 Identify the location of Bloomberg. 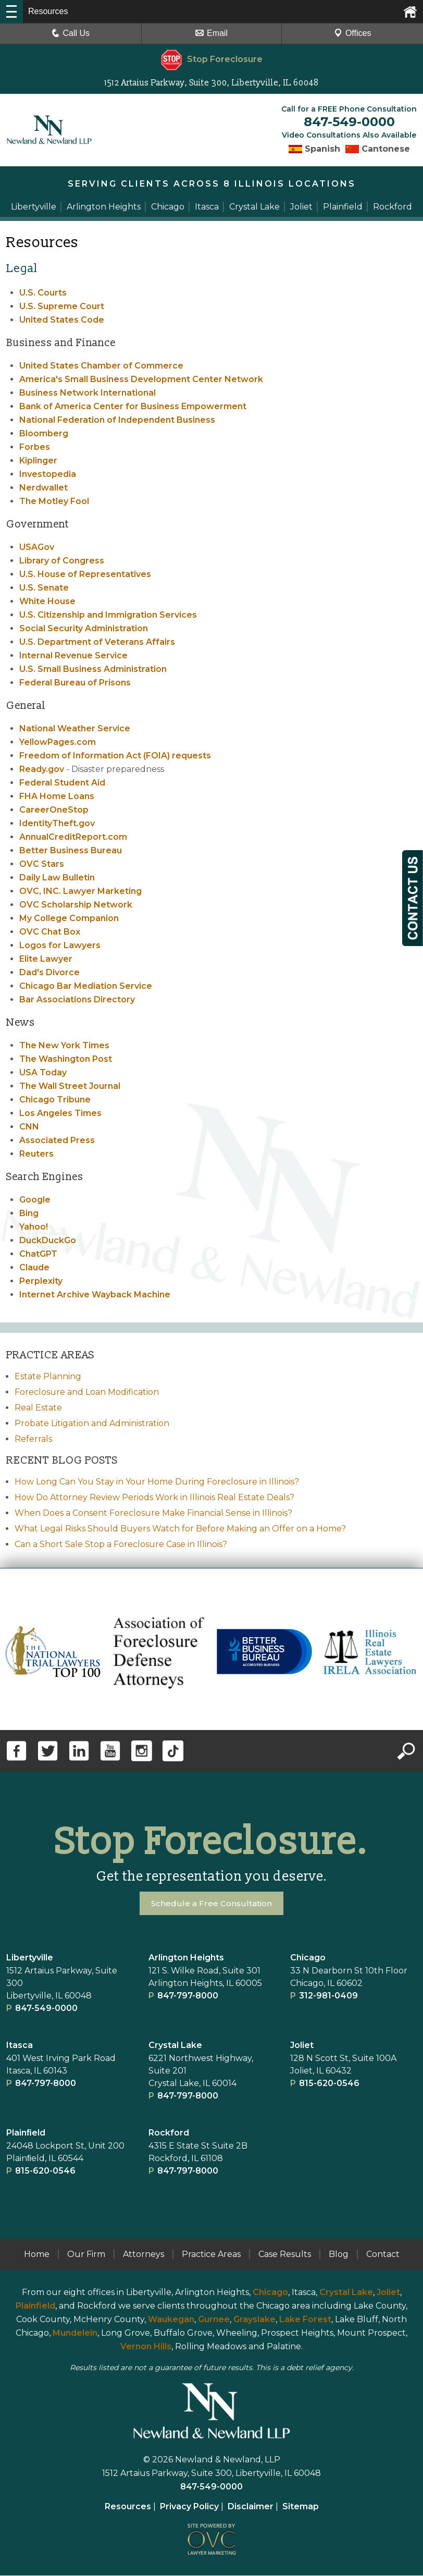
(43, 434).